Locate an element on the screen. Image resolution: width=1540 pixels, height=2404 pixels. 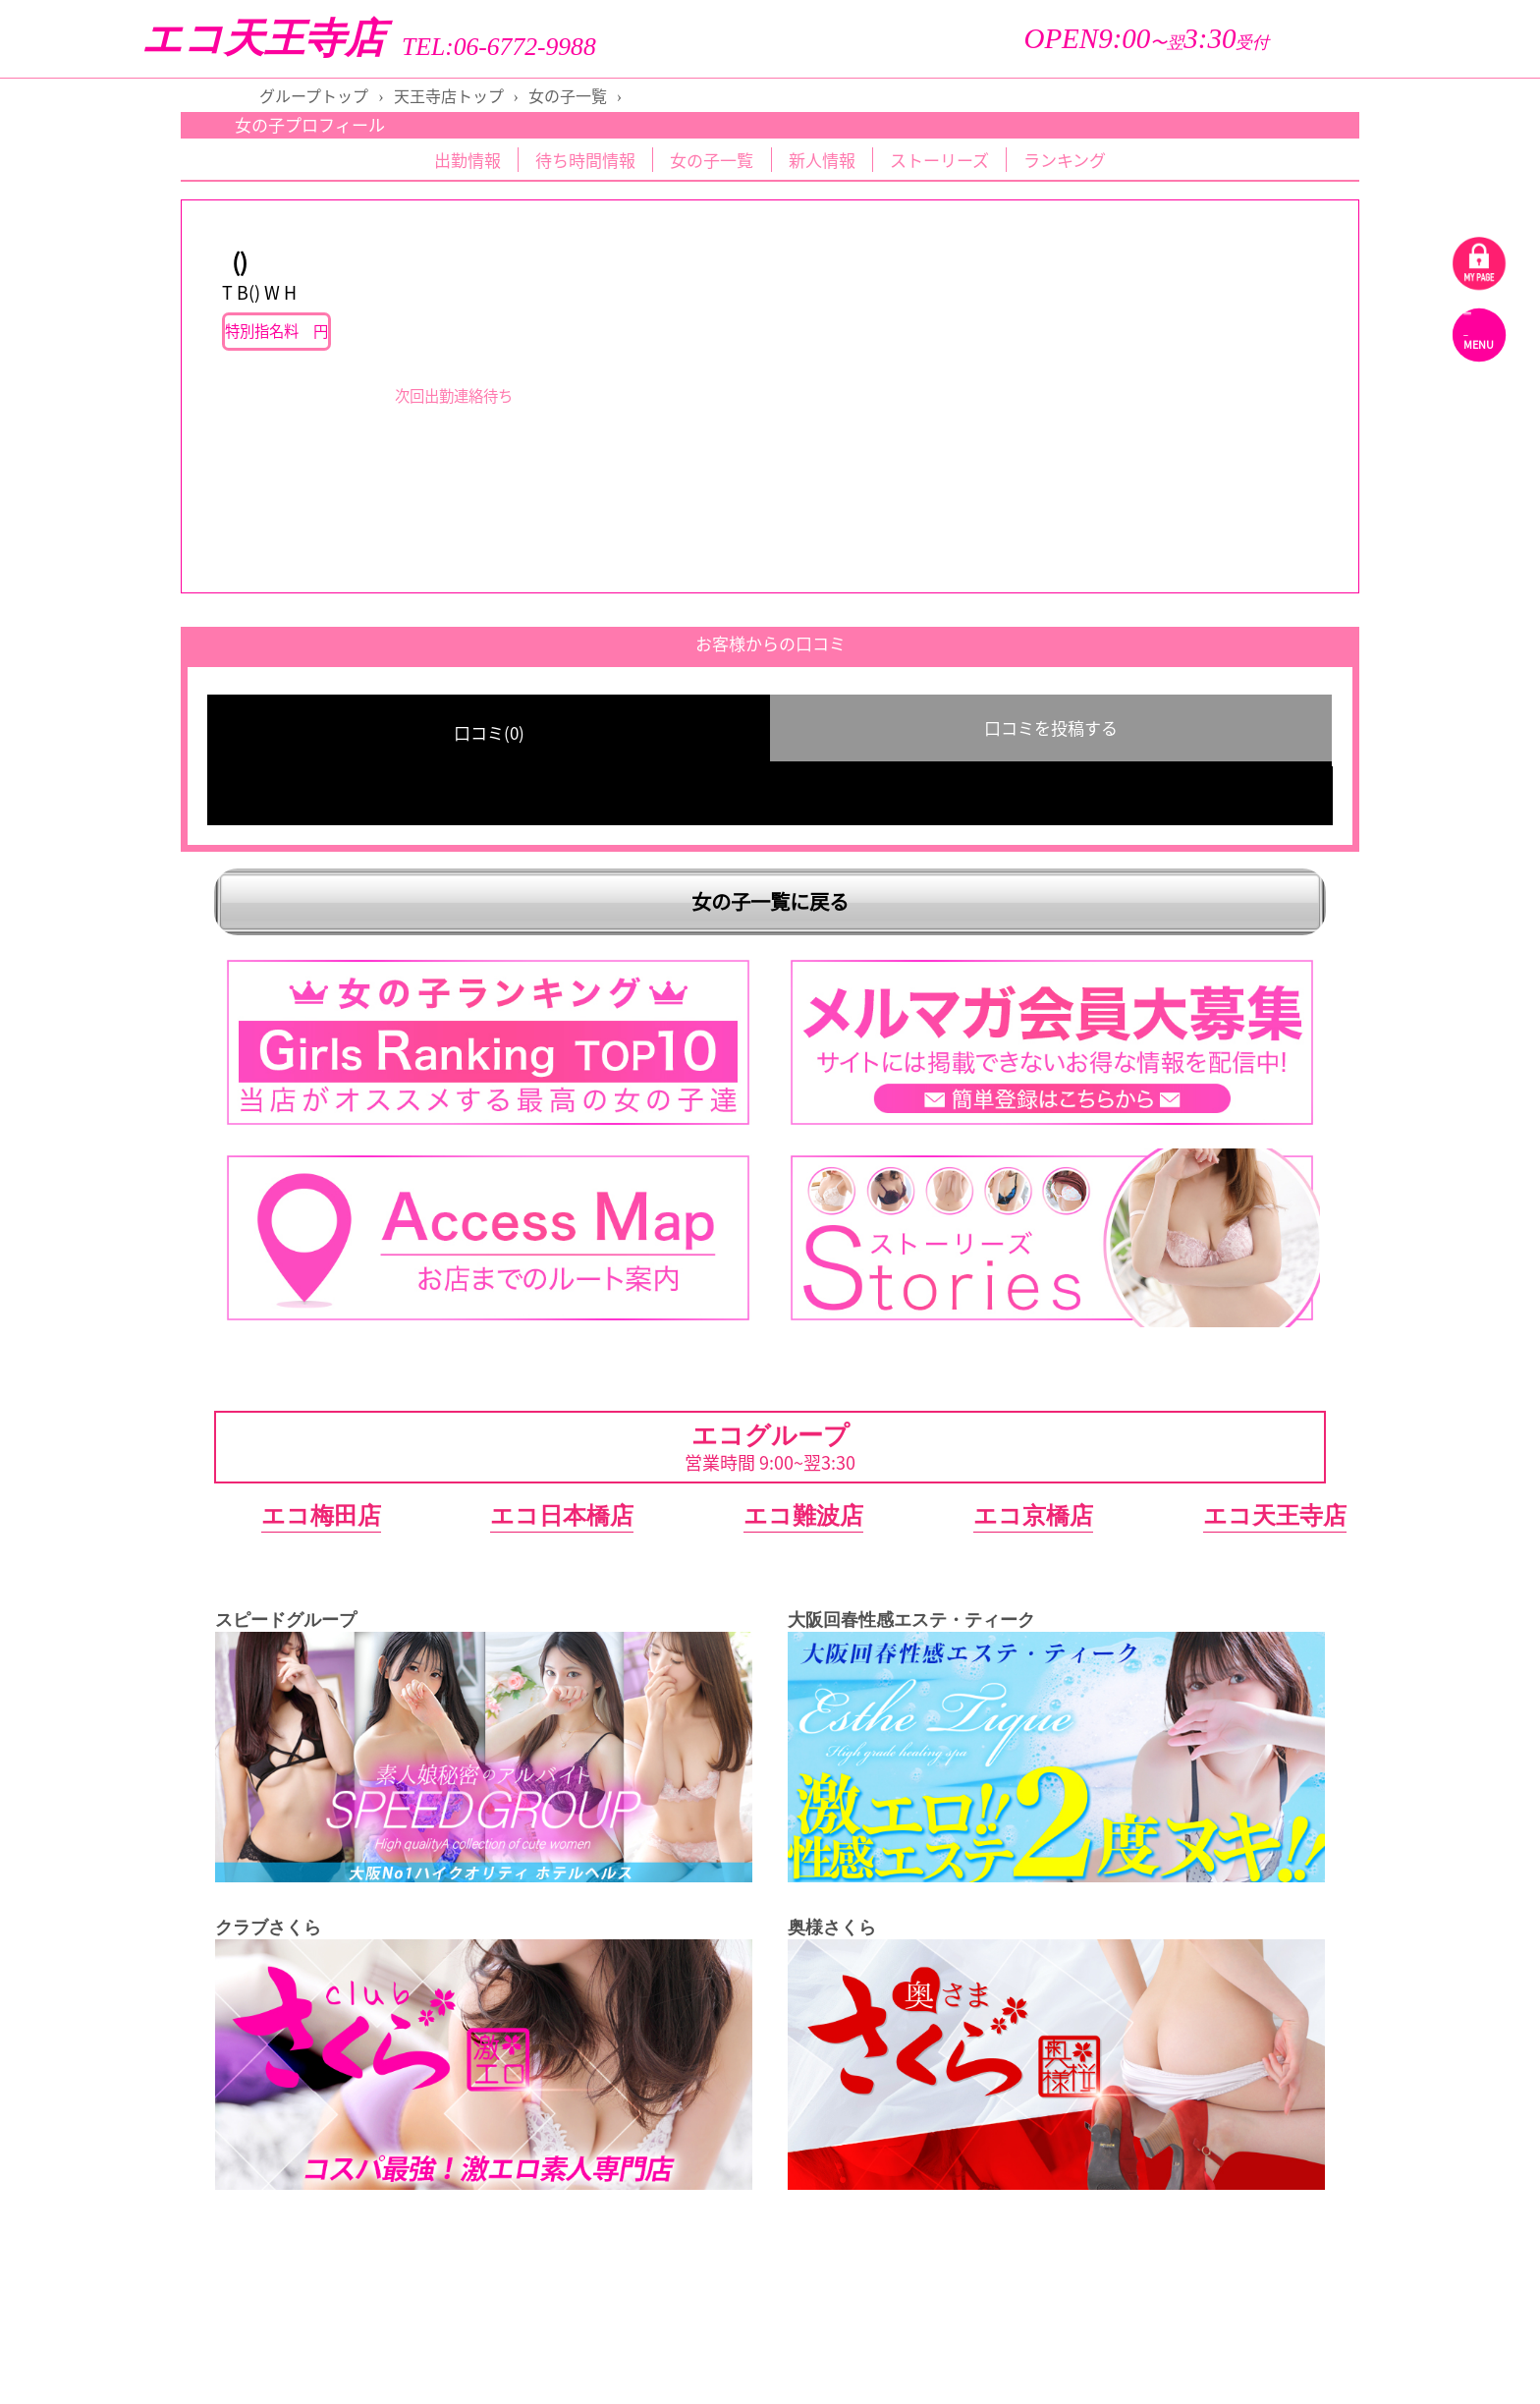
TEL:06-6772-9988 is located at coordinates (499, 47).